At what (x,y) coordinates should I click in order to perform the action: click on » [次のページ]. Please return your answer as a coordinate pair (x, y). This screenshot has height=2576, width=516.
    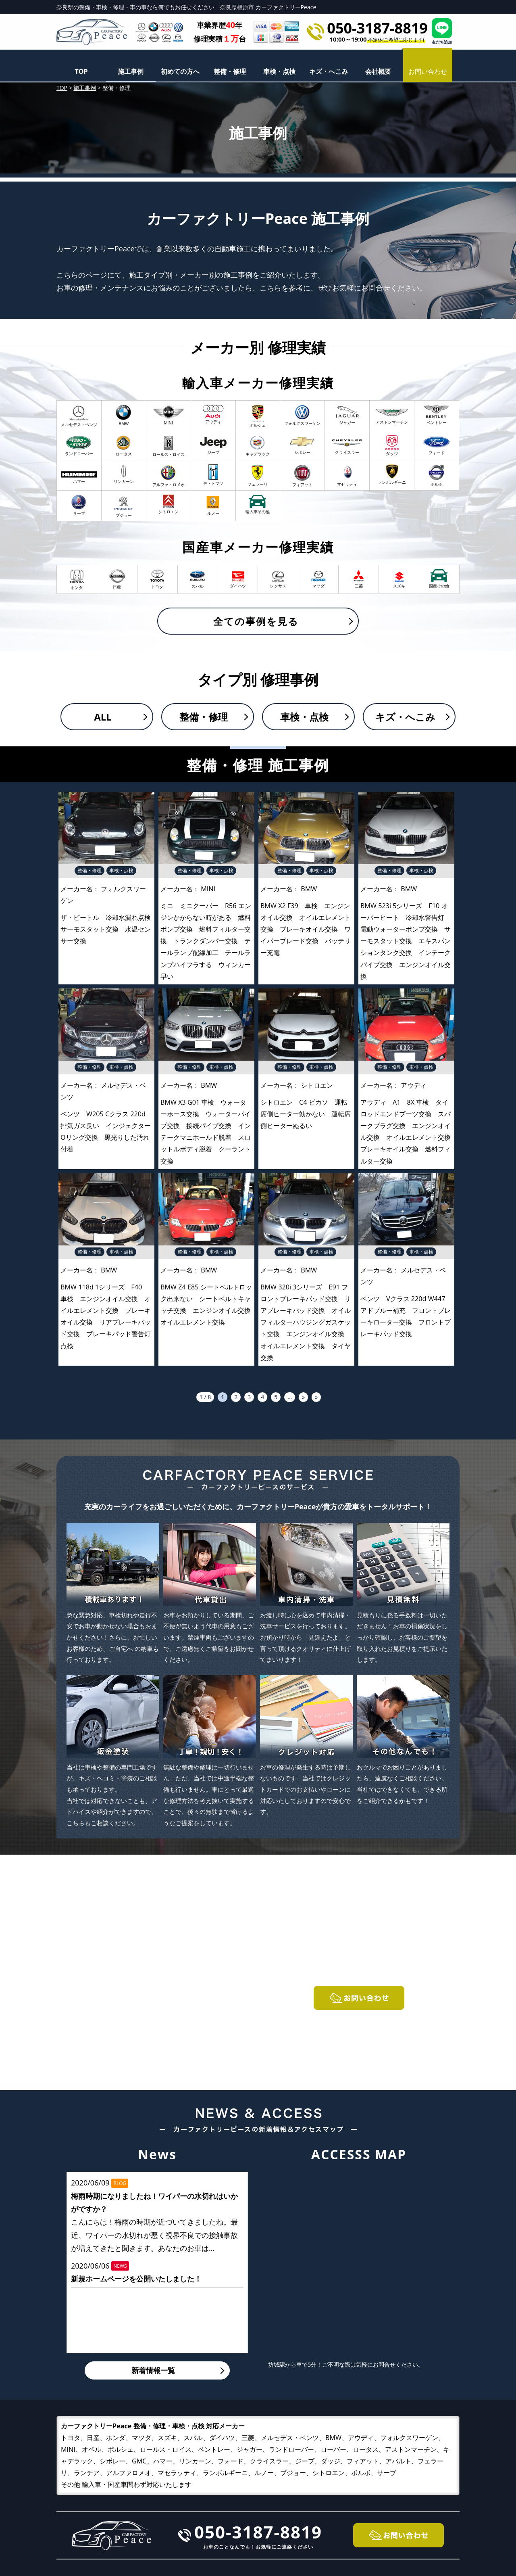
    Looking at the image, I should click on (303, 1397).